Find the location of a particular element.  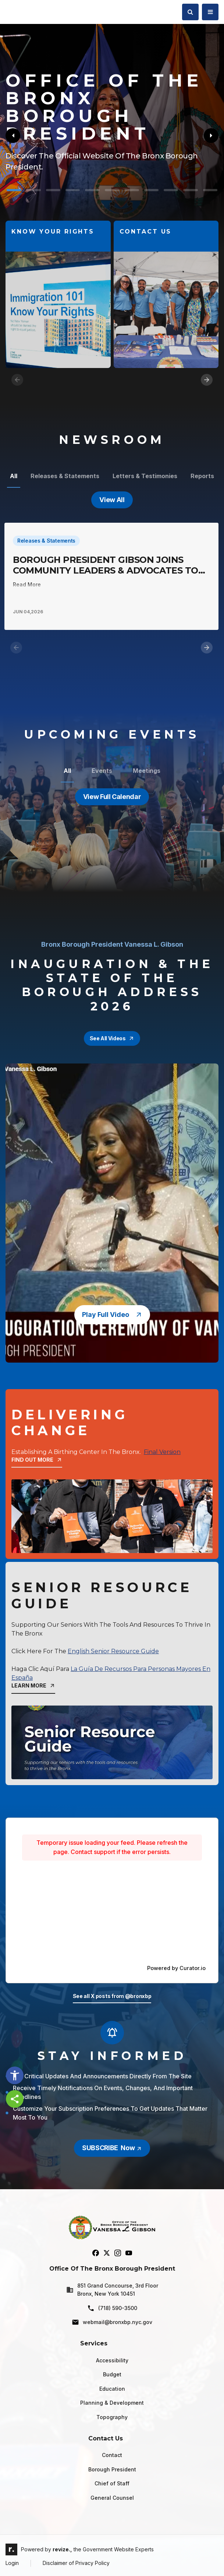

Releases & Statements is located at coordinates (65, 476).